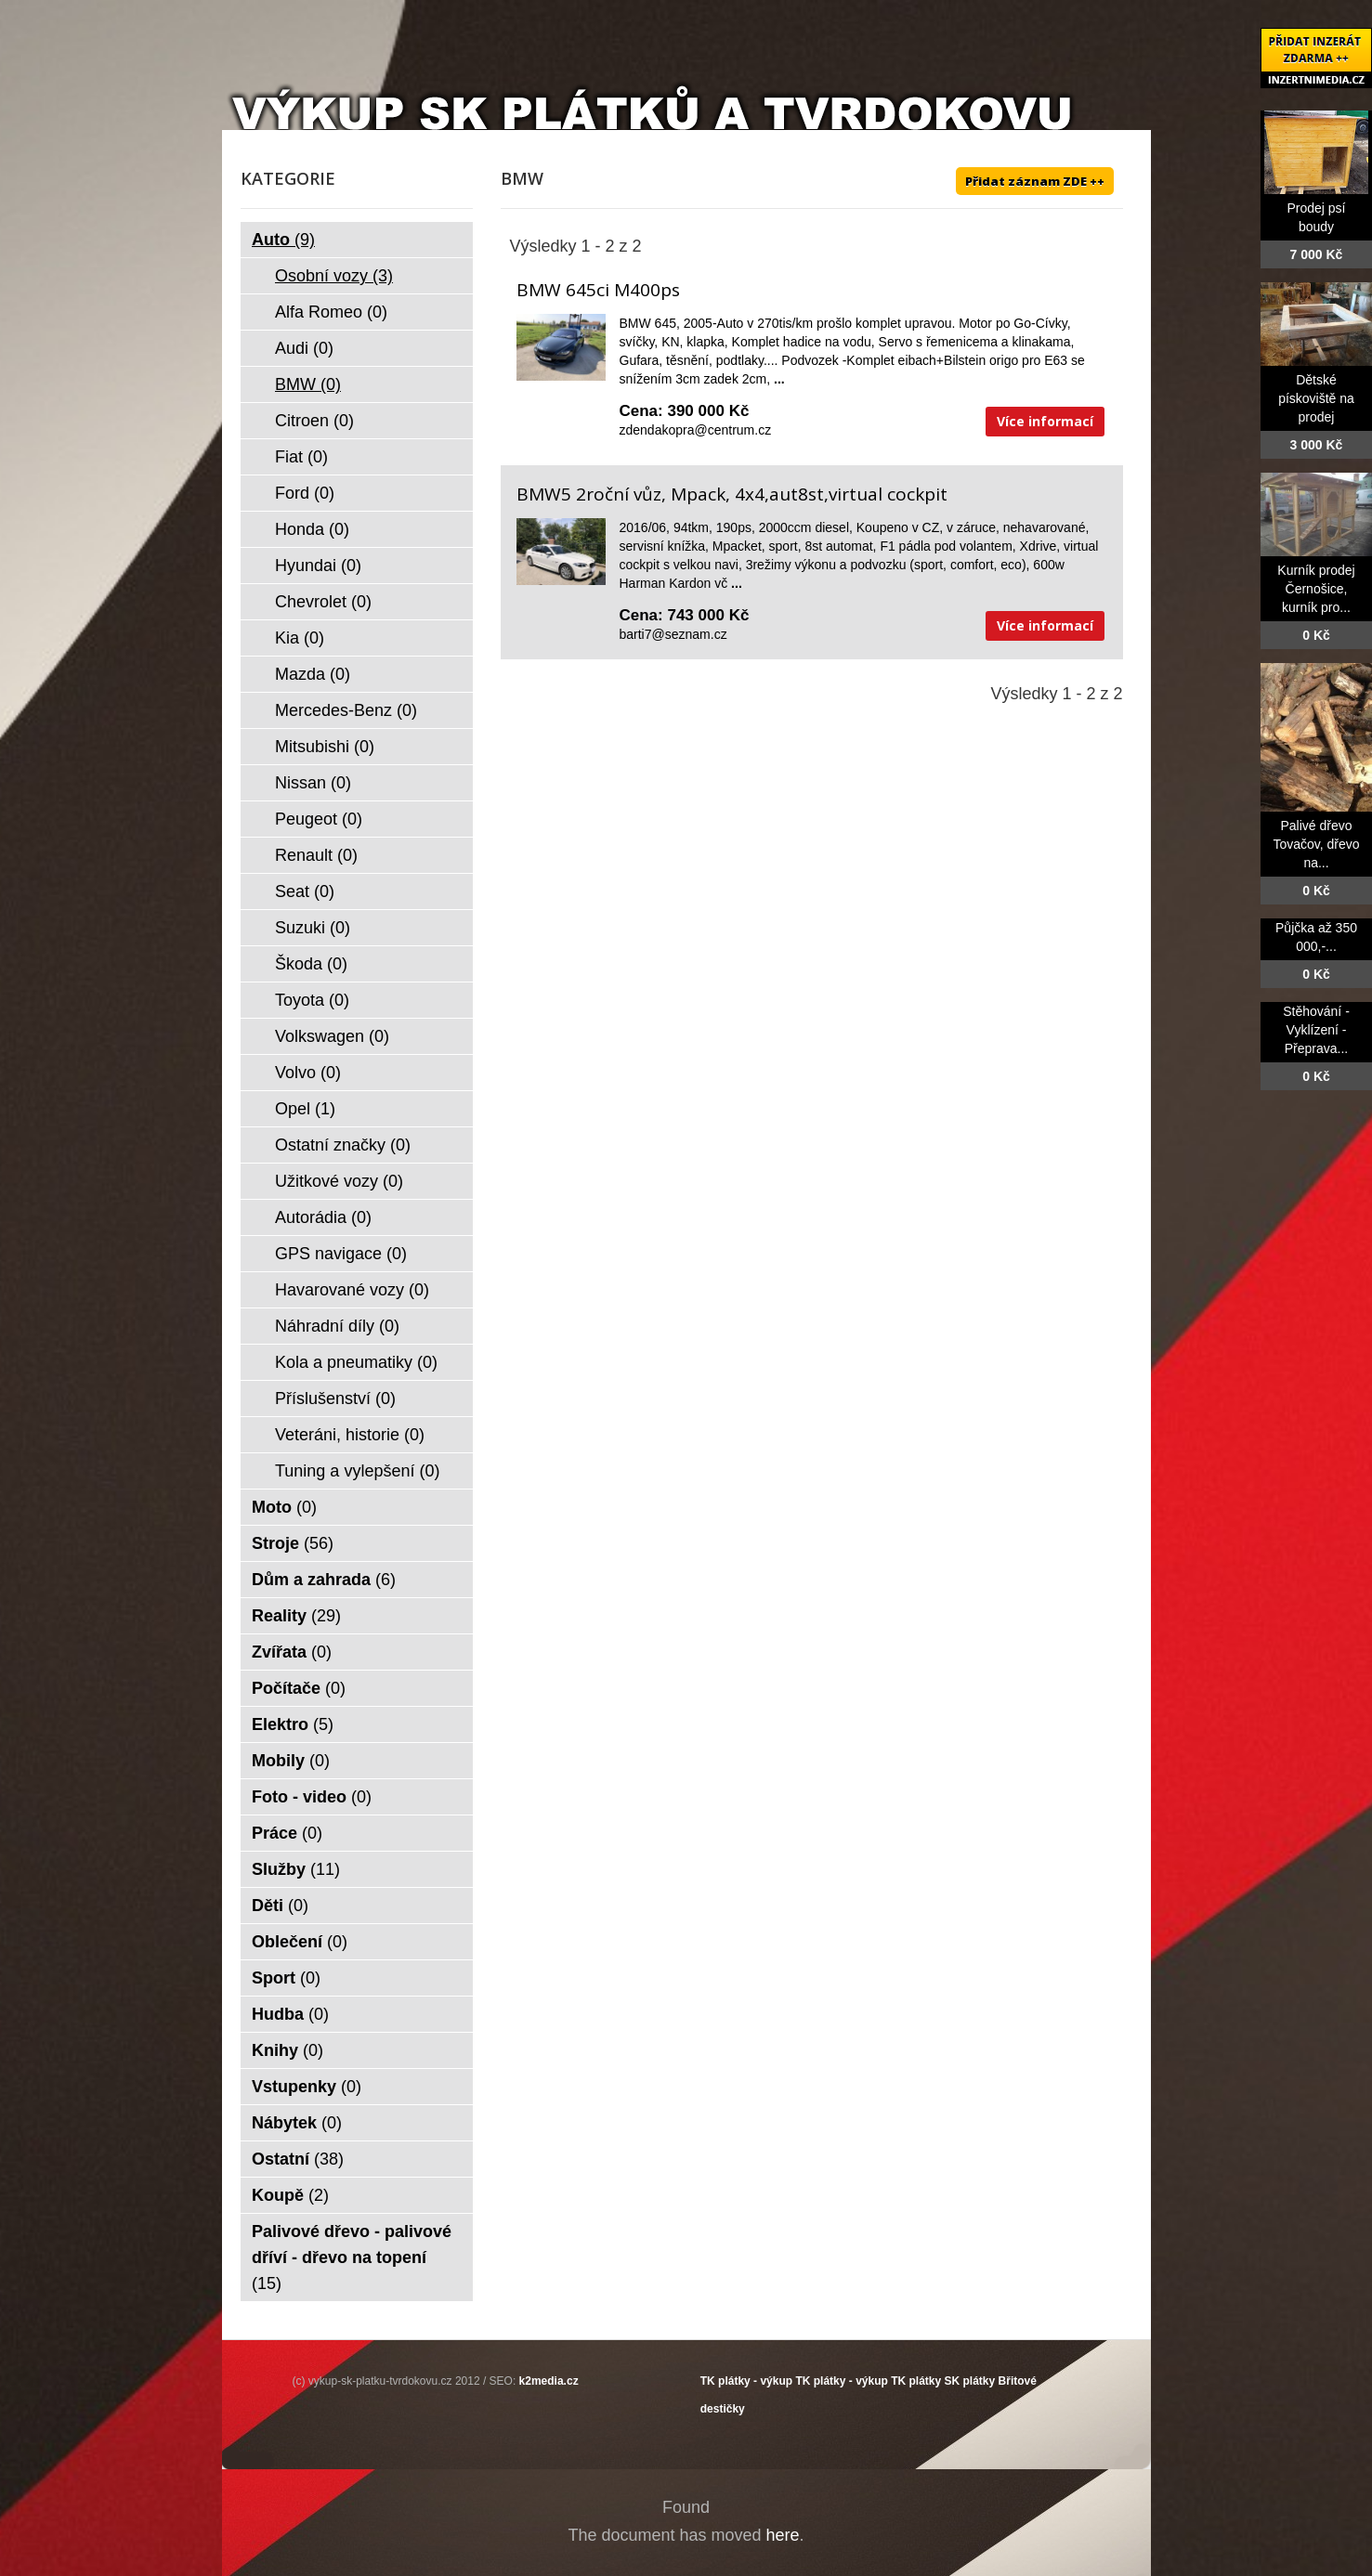  What do you see at coordinates (352, 1290) in the screenshot?
I see `Havarované vozy` at bounding box center [352, 1290].